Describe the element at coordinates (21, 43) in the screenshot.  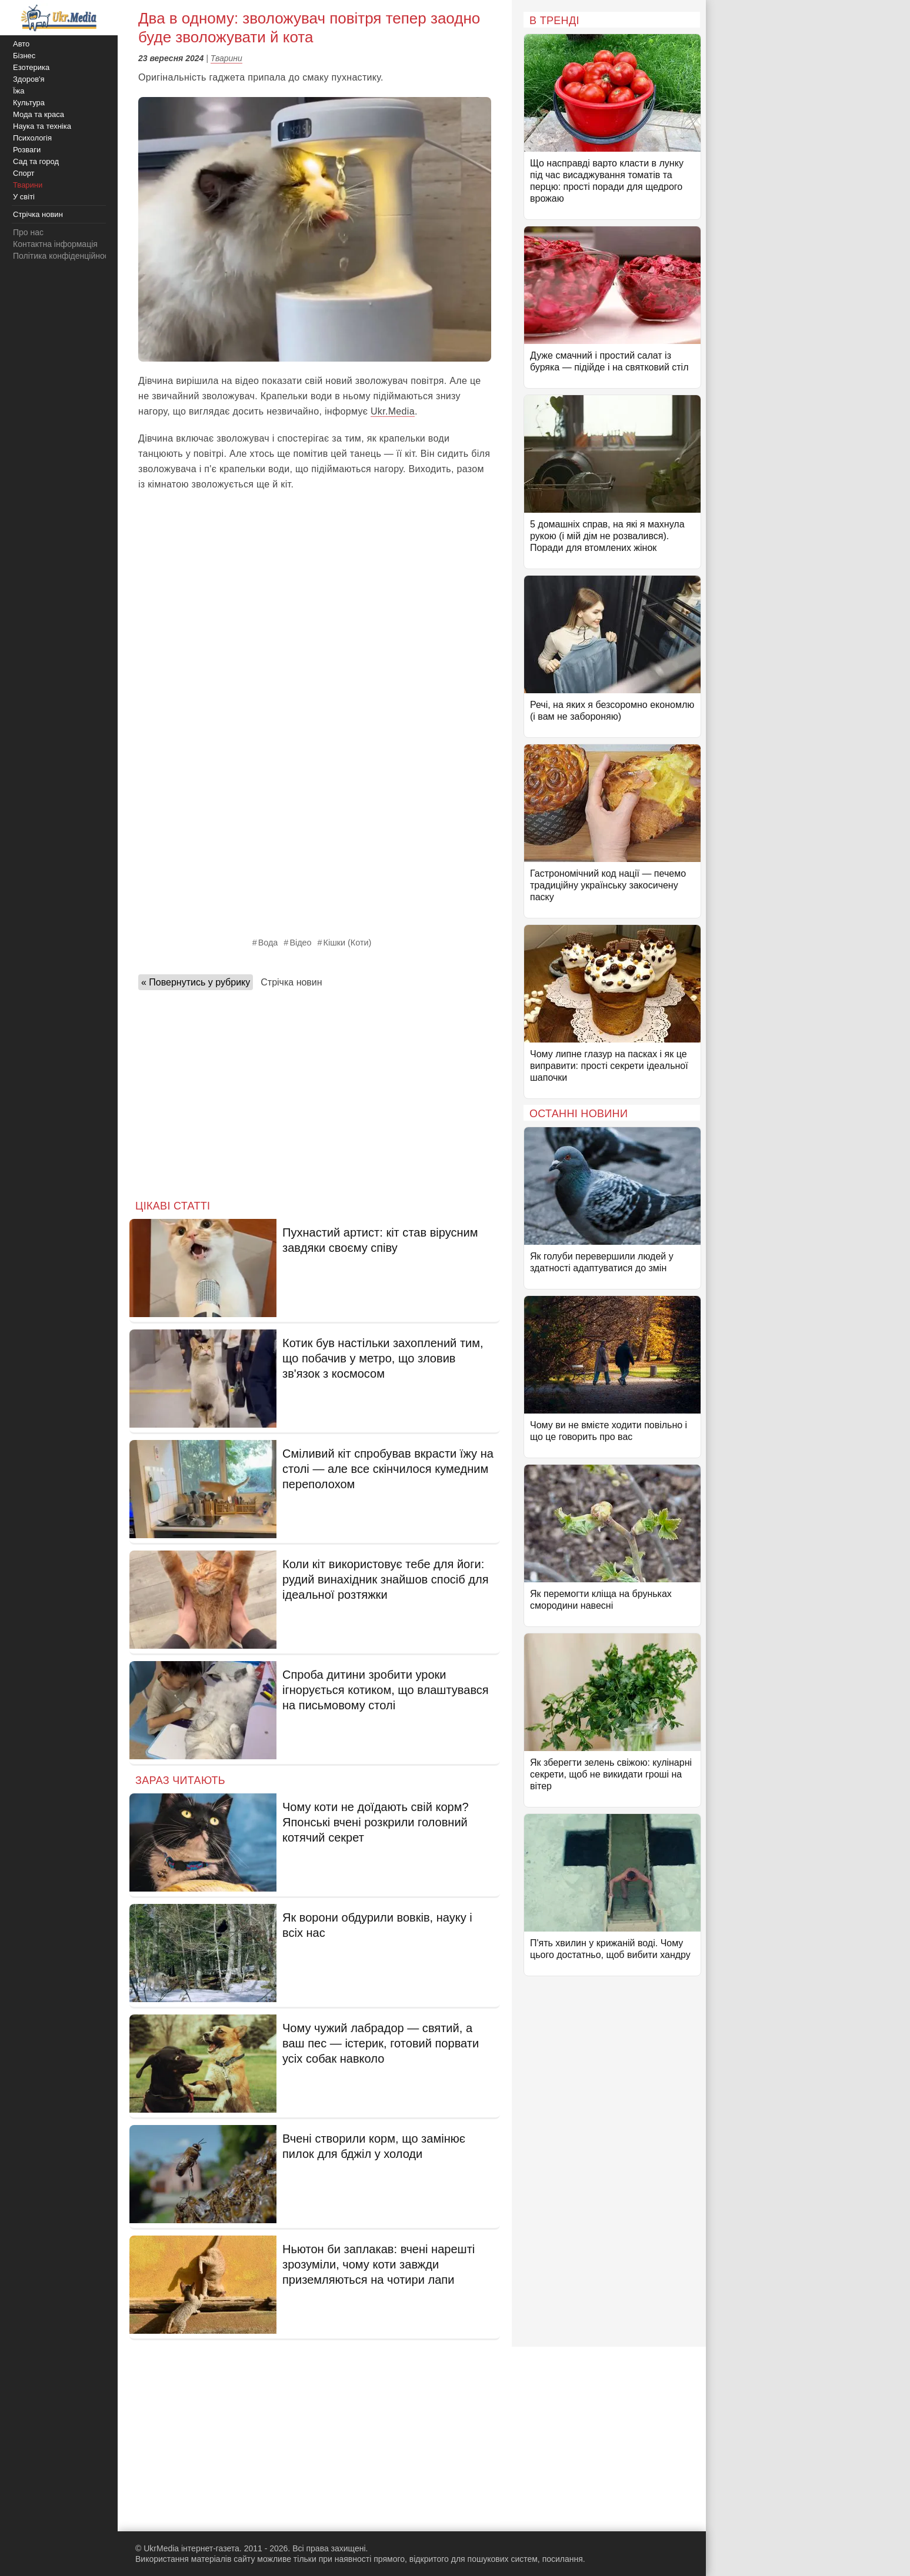
I see `Авто` at that location.